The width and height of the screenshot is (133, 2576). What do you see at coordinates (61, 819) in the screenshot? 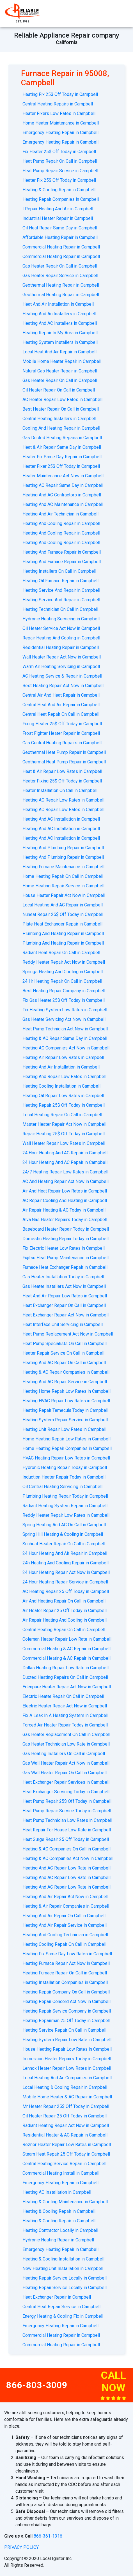
I see `Heating And AC Installation in Campbell` at bounding box center [61, 819].